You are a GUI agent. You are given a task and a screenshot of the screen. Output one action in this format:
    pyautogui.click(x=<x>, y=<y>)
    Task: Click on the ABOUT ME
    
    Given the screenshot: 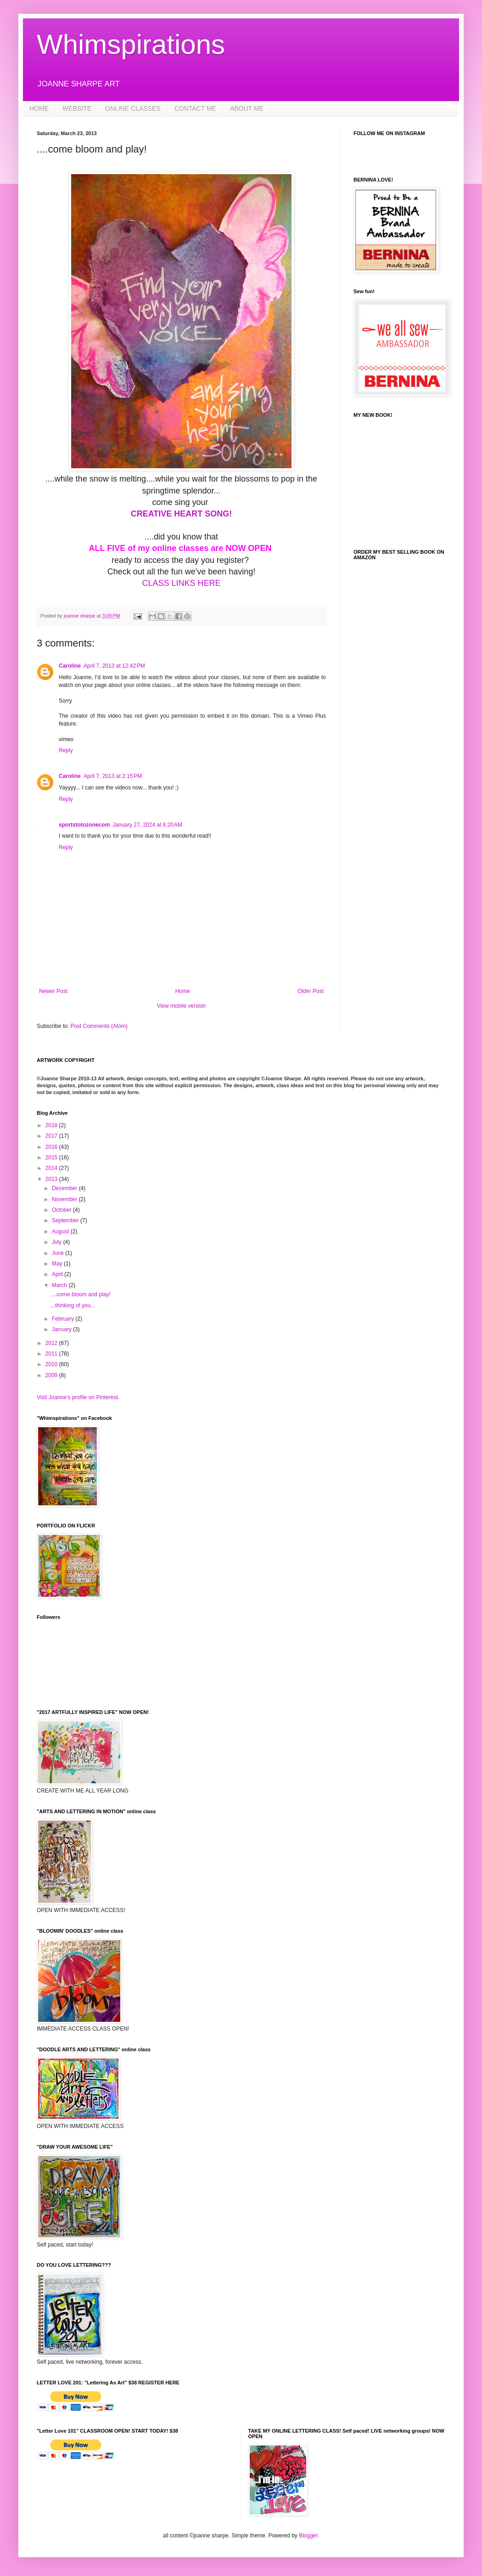 What is the action you would take?
    pyautogui.click(x=246, y=108)
    